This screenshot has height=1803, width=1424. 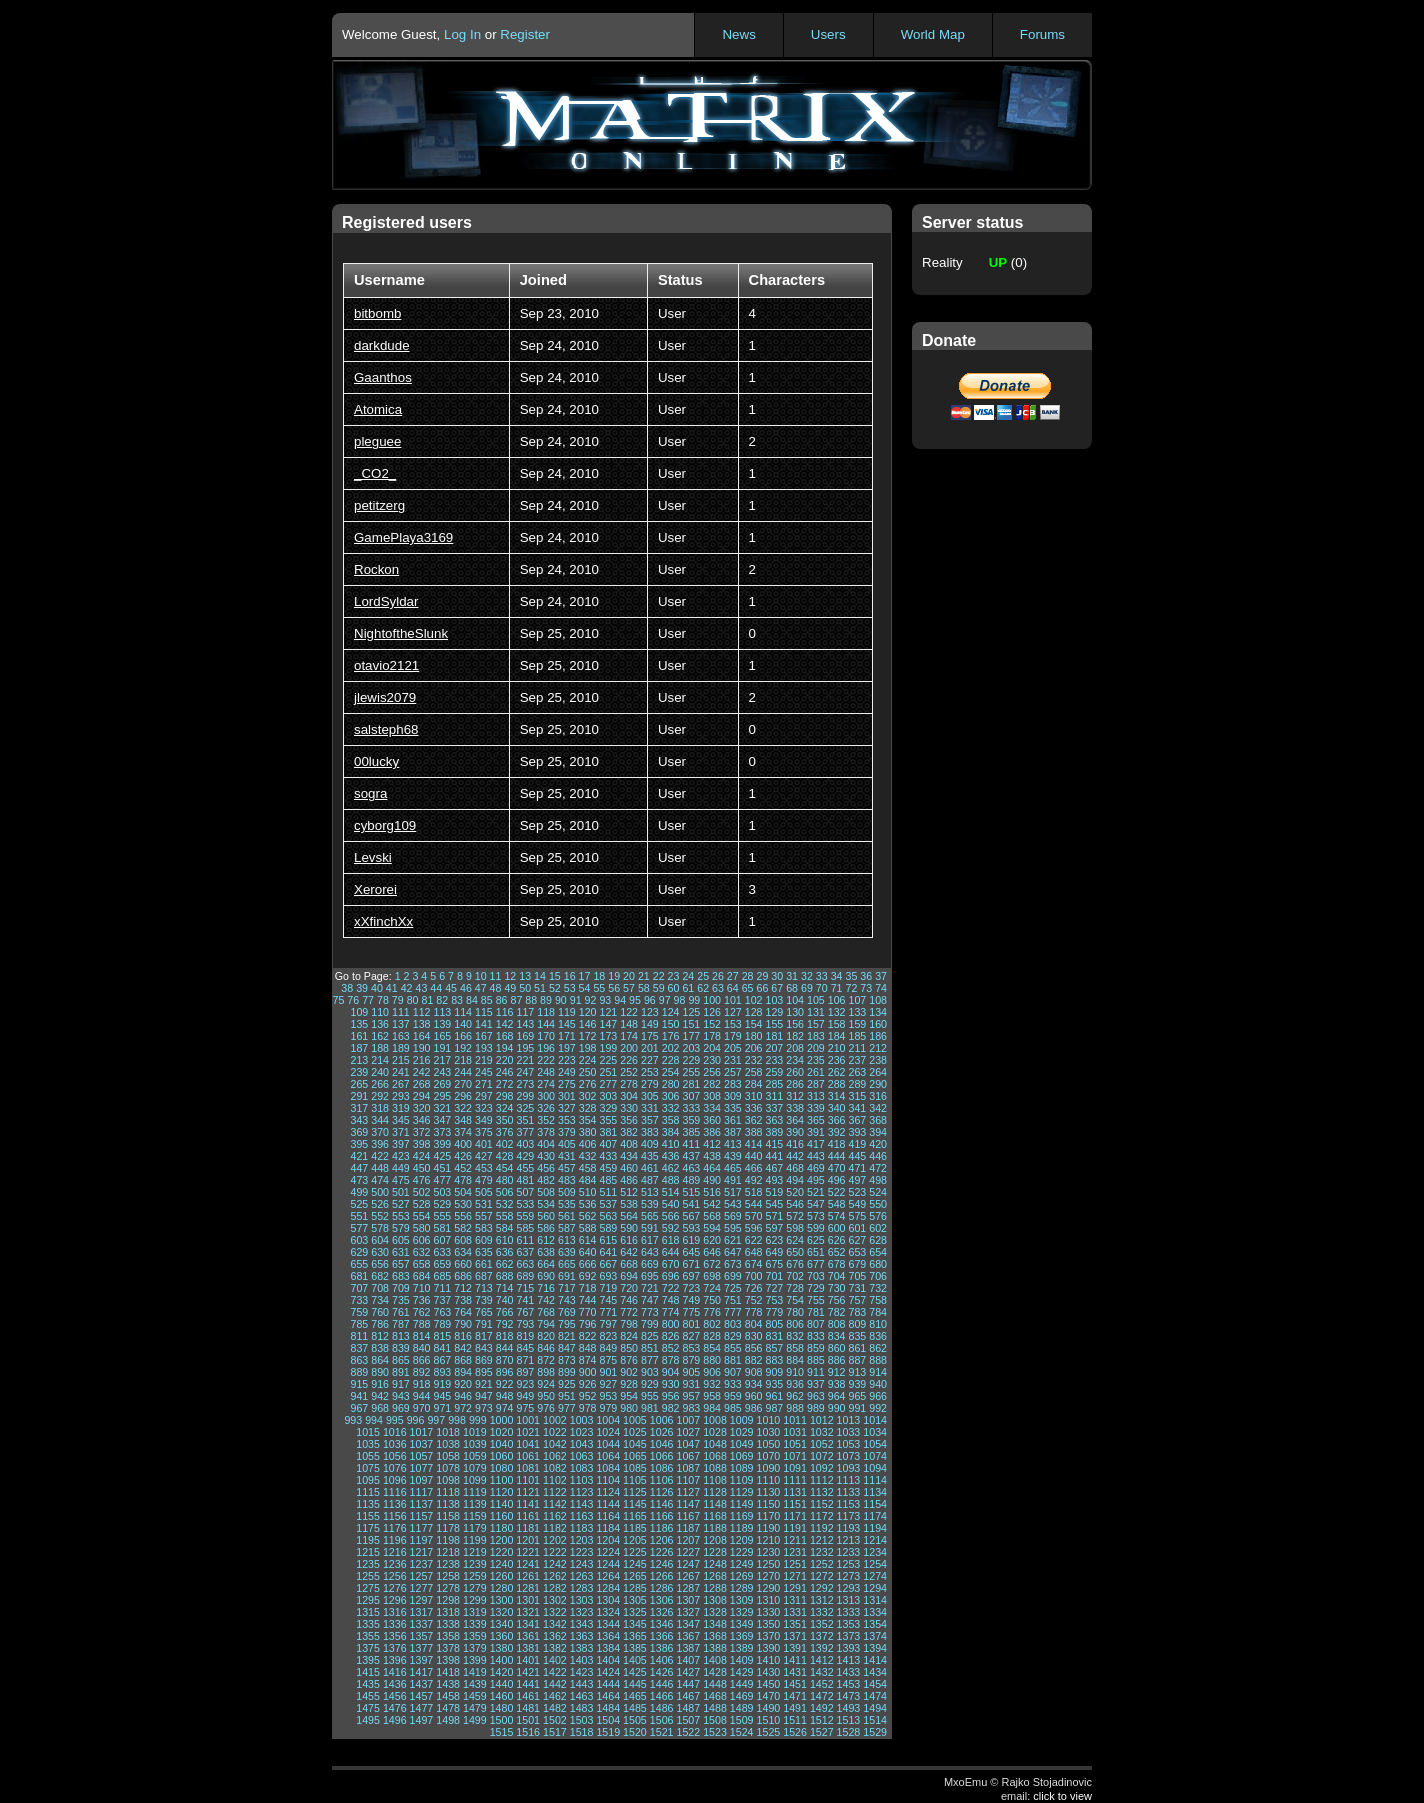 What do you see at coordinates (463, 1372) in the screenshot?
I see `894` at bounding box center [463, 1372].